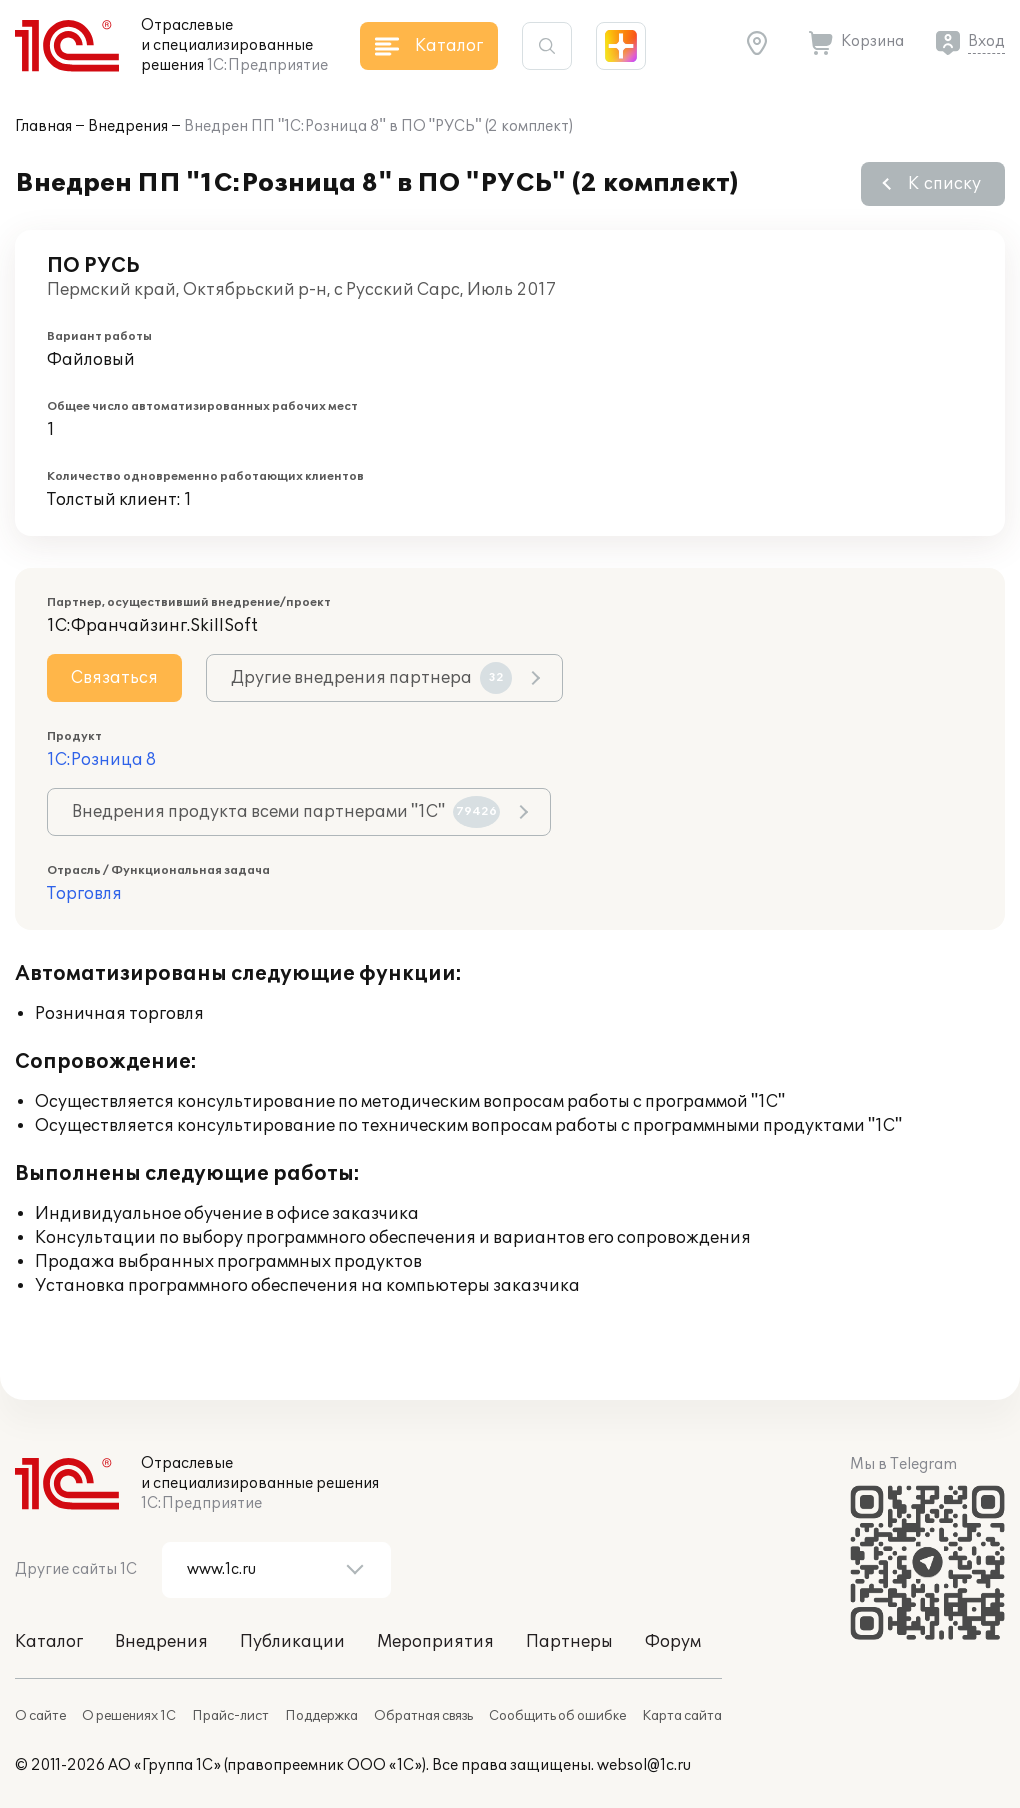 This screenshot has width=1020, height=1808. I want to click on Поддержка, so click(321, 1716).